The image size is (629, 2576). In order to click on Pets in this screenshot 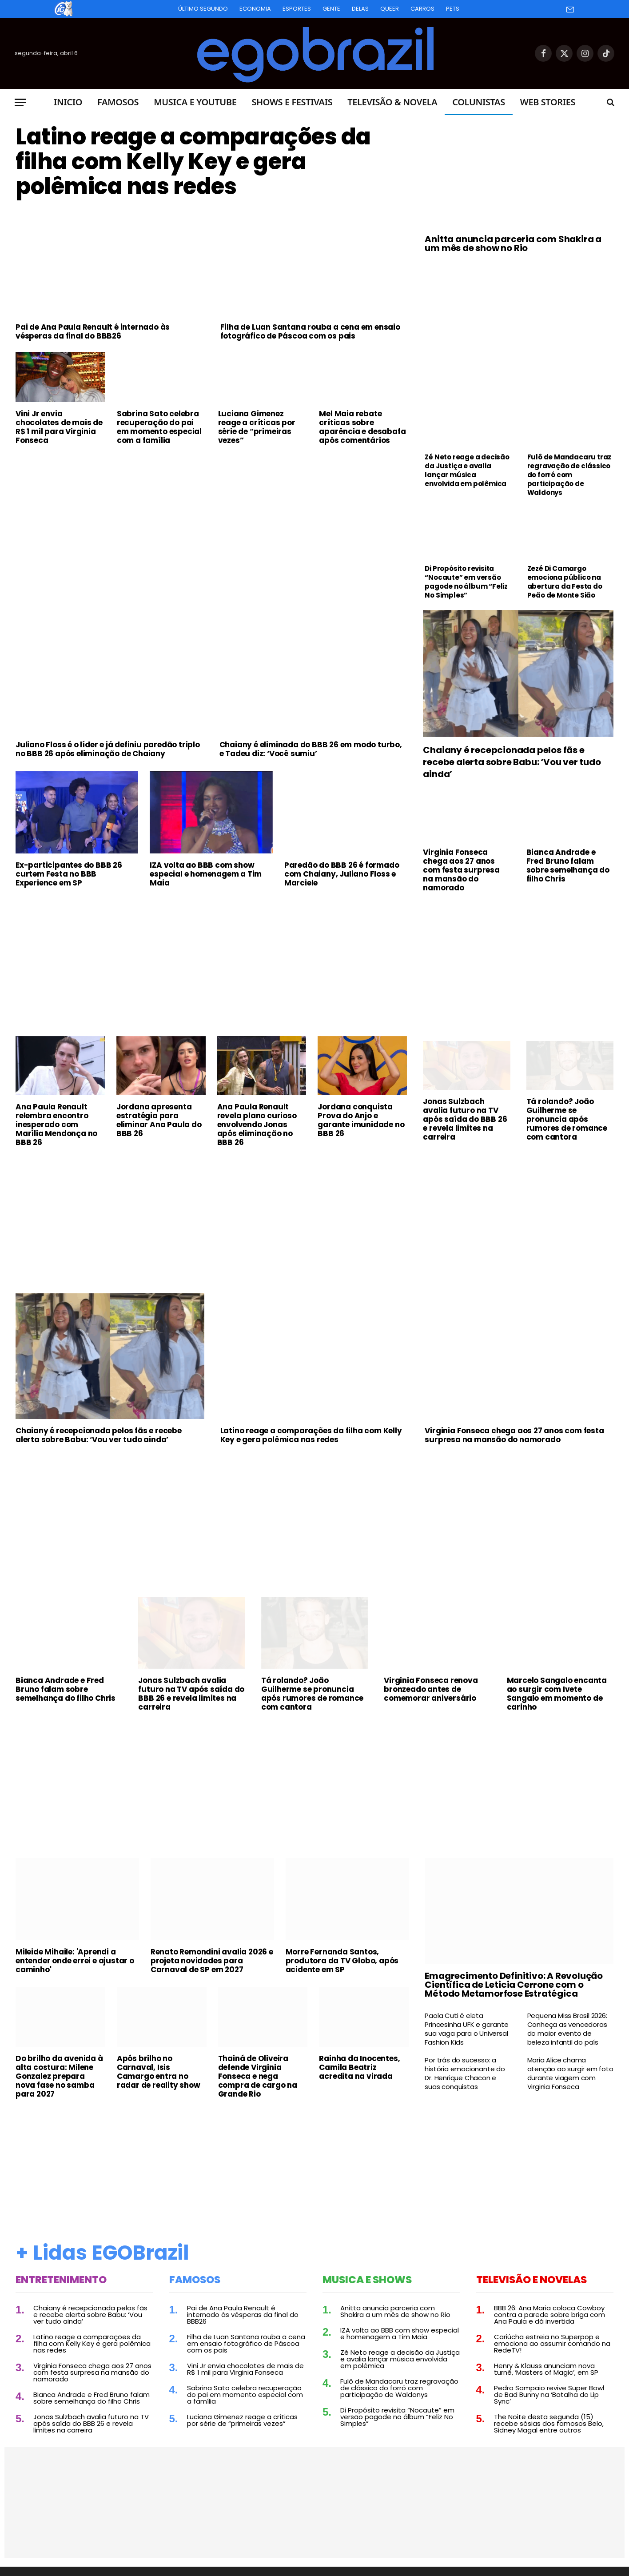, I will do `click(452, 8)`.